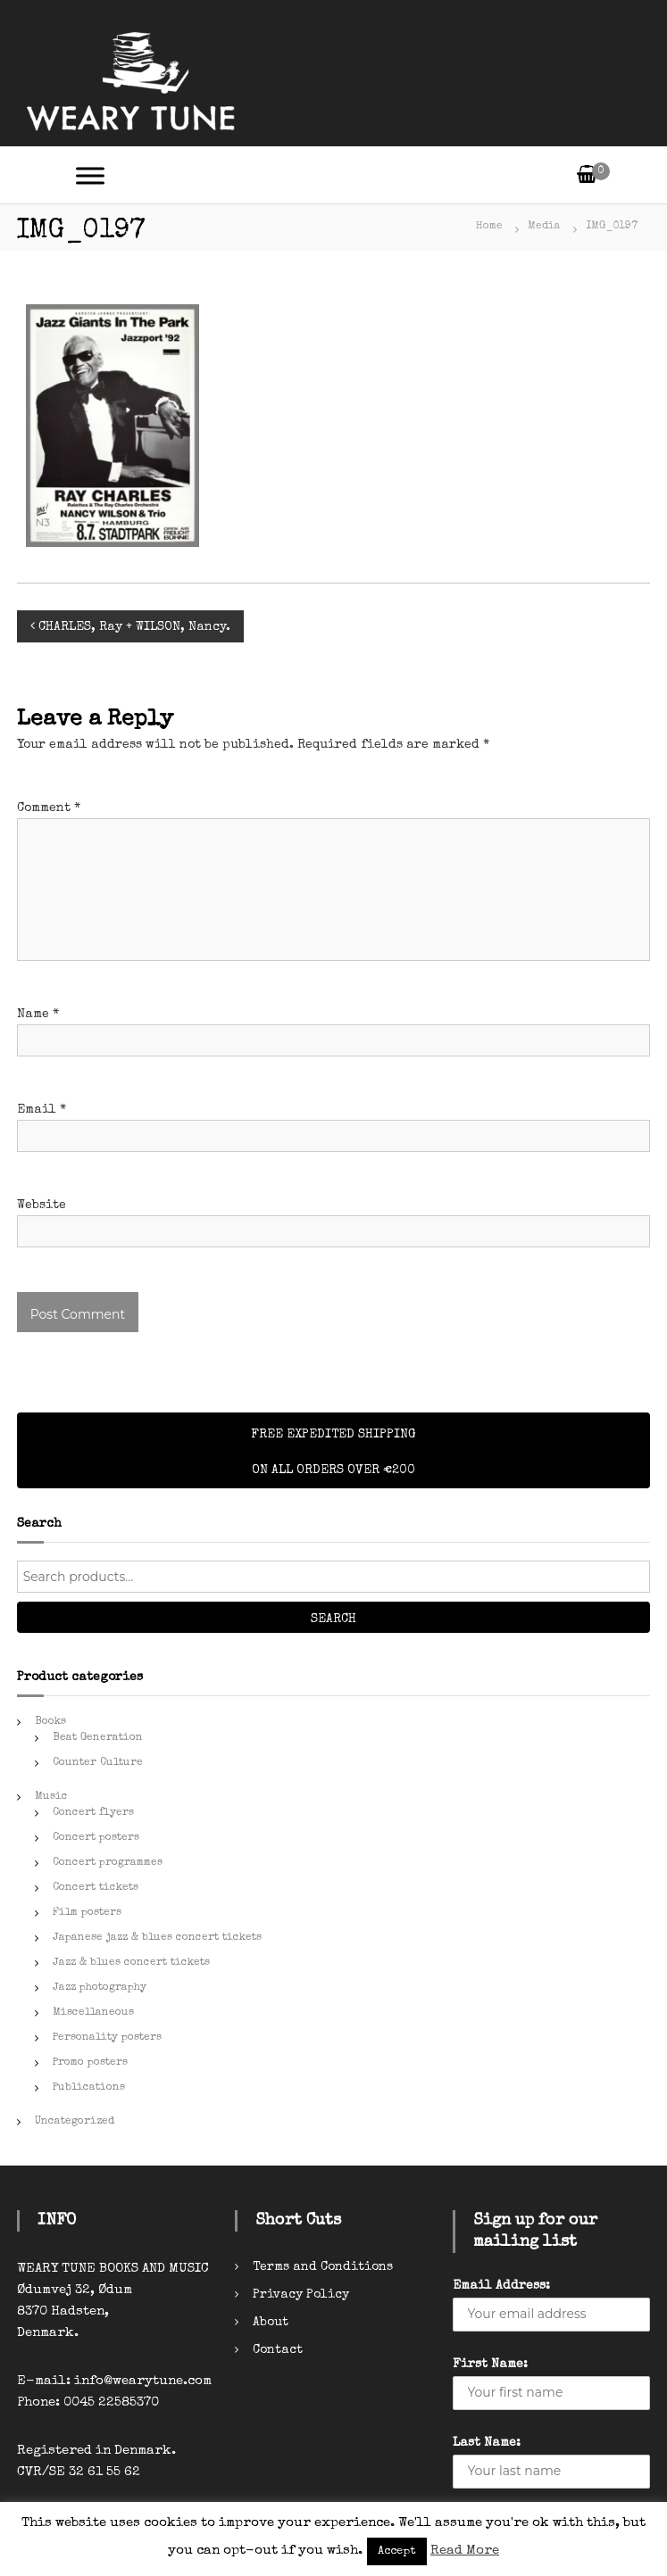 The image size is (667, 2576). Describe the element at coordinates (108, 1863) in the screenshot. I see `Concert programmes` at that location.